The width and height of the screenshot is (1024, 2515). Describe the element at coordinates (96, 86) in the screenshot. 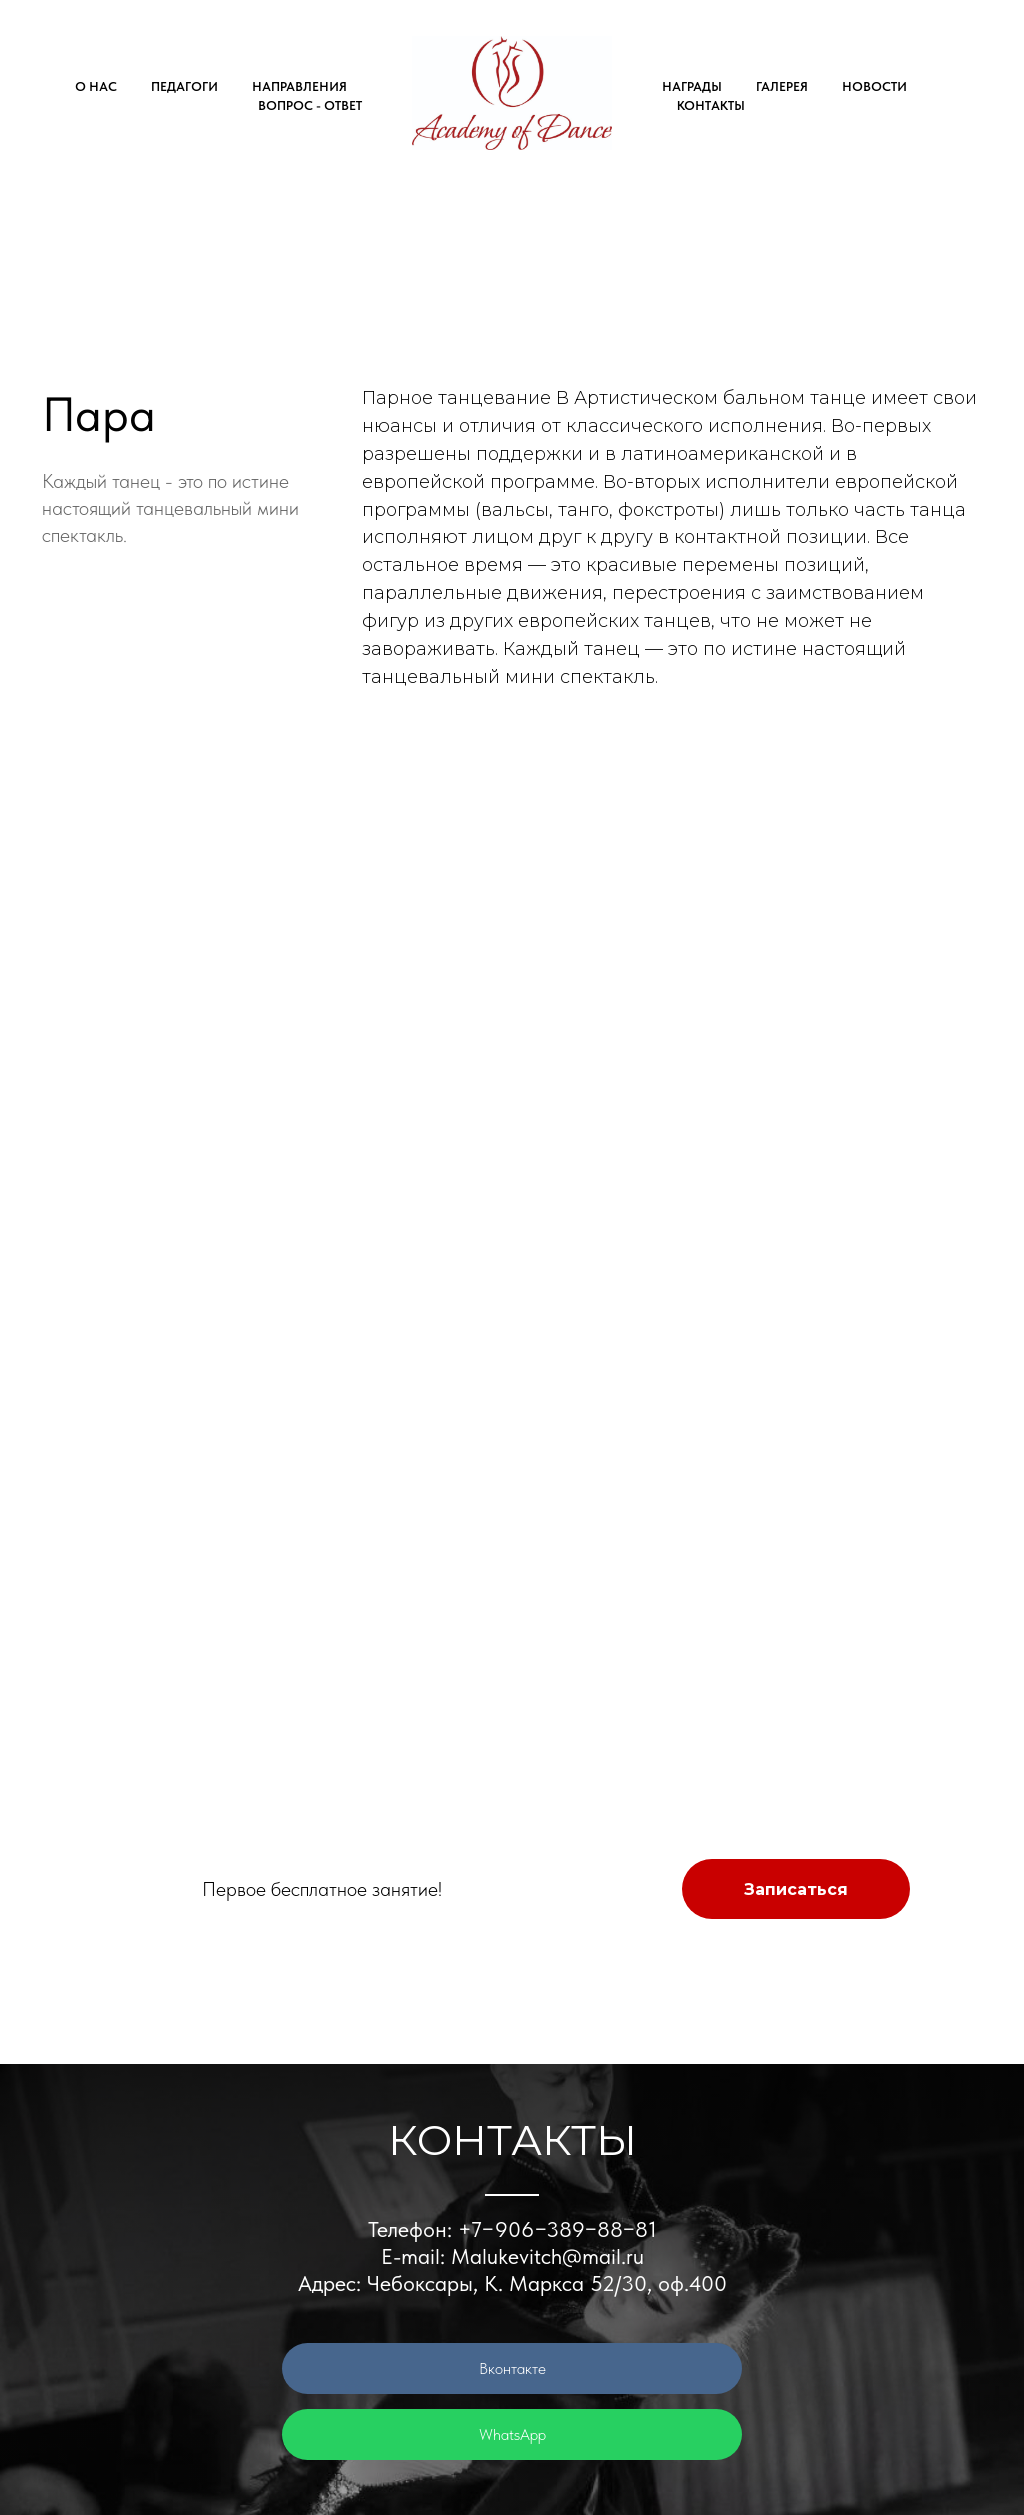

I see `О НАС` at that location.